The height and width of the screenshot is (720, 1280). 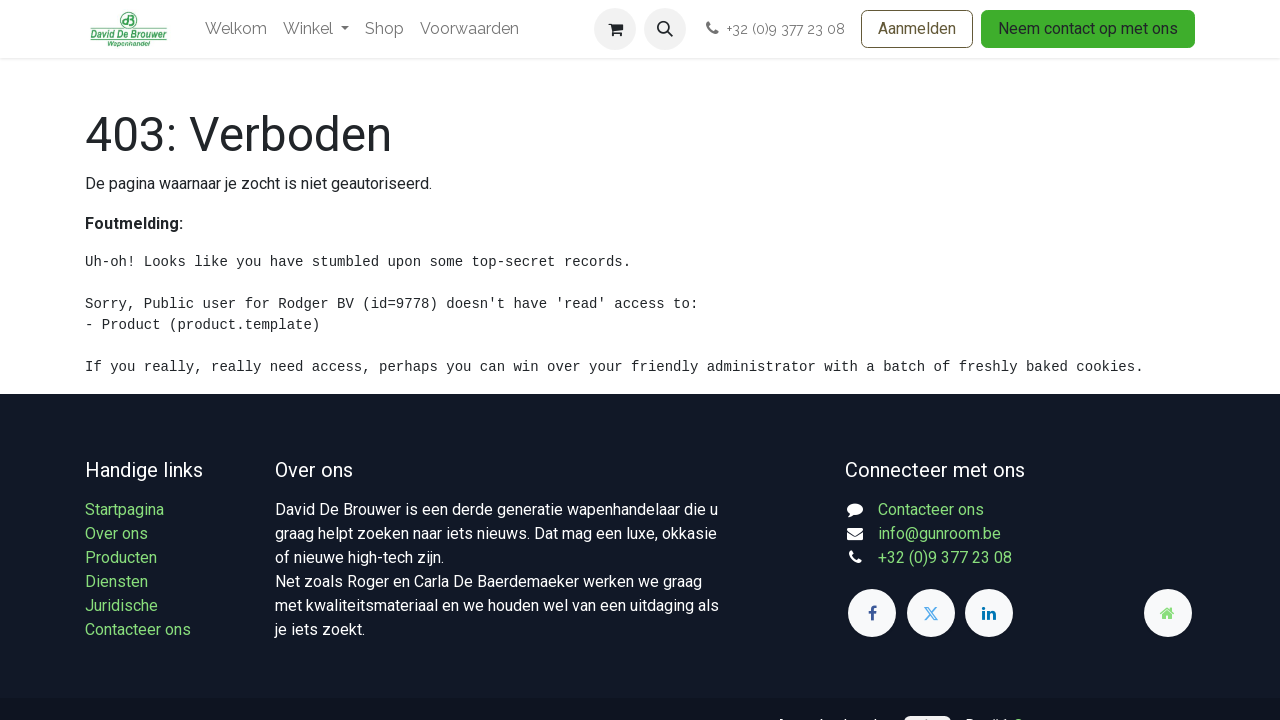 What do you see at coordinates (939, 533) in the screenshot?
I see `info@gunroom.be` at bounding box center [939, 533].